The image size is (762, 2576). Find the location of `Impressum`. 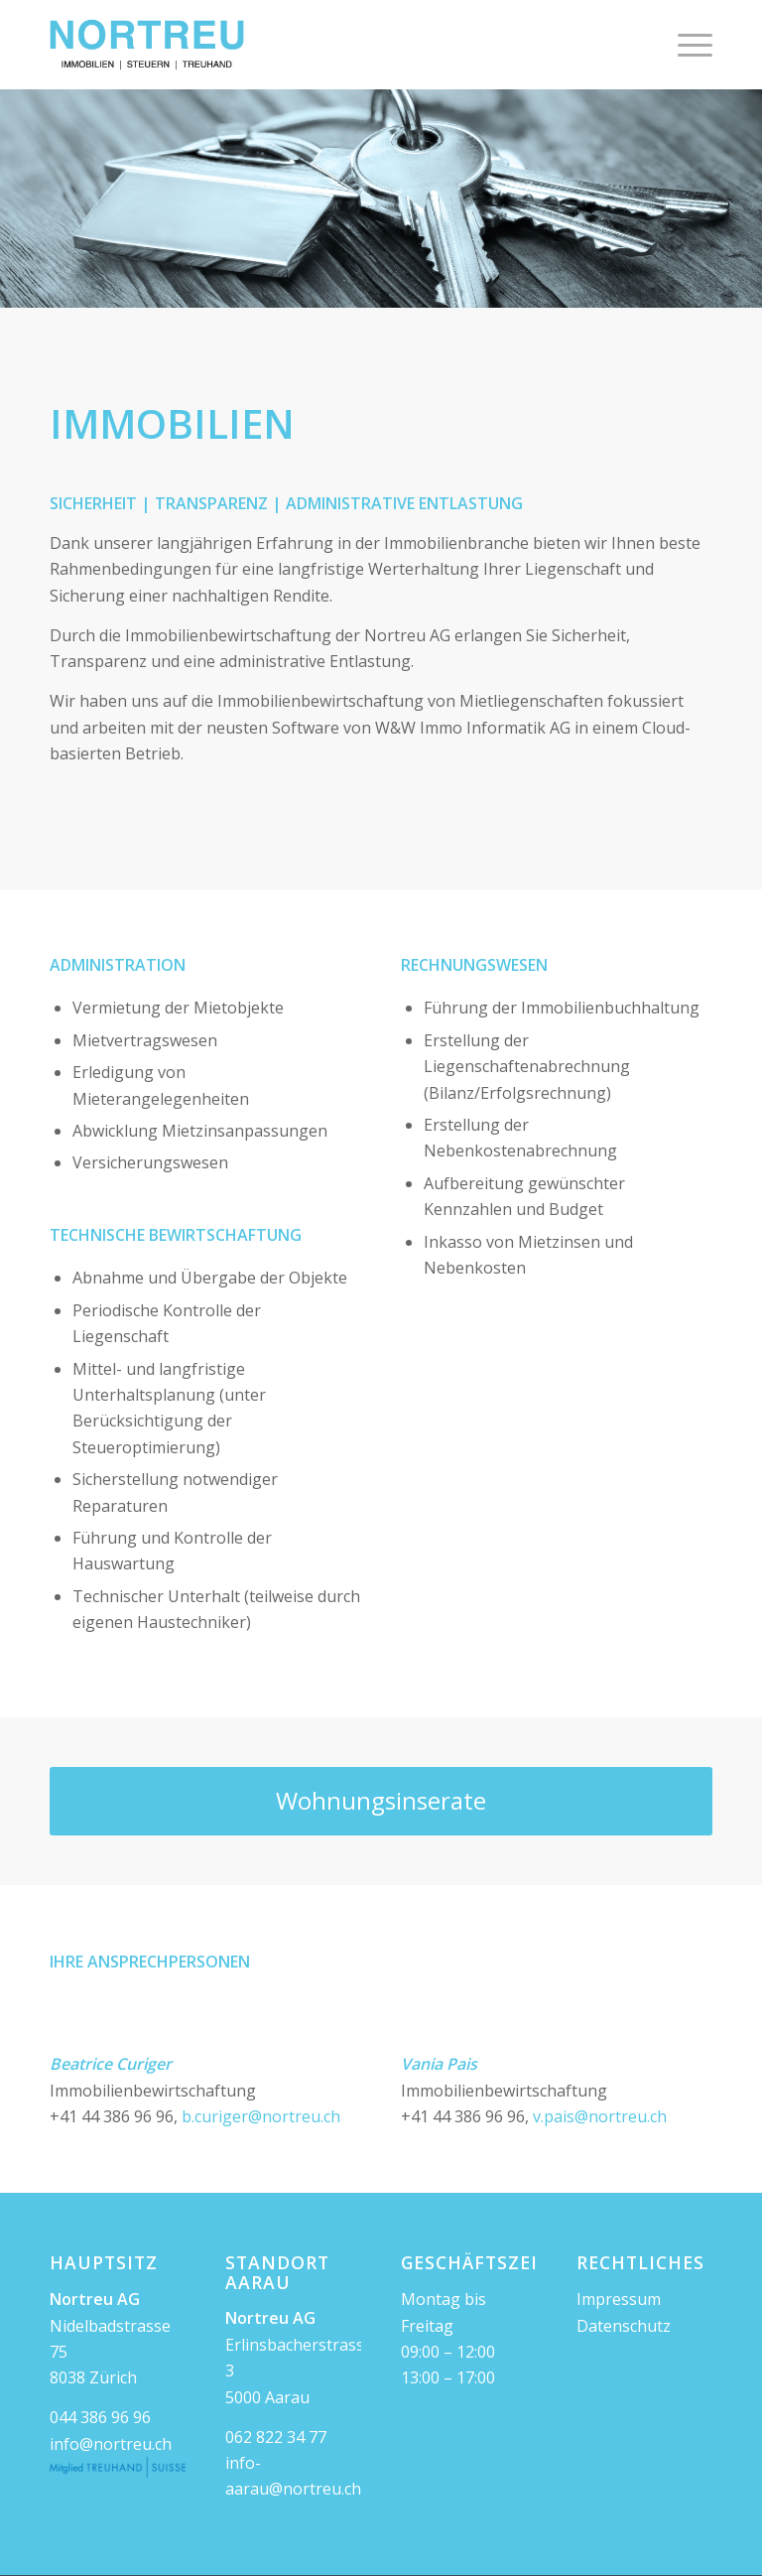

Impressum is located at coordinates (618, 2299).